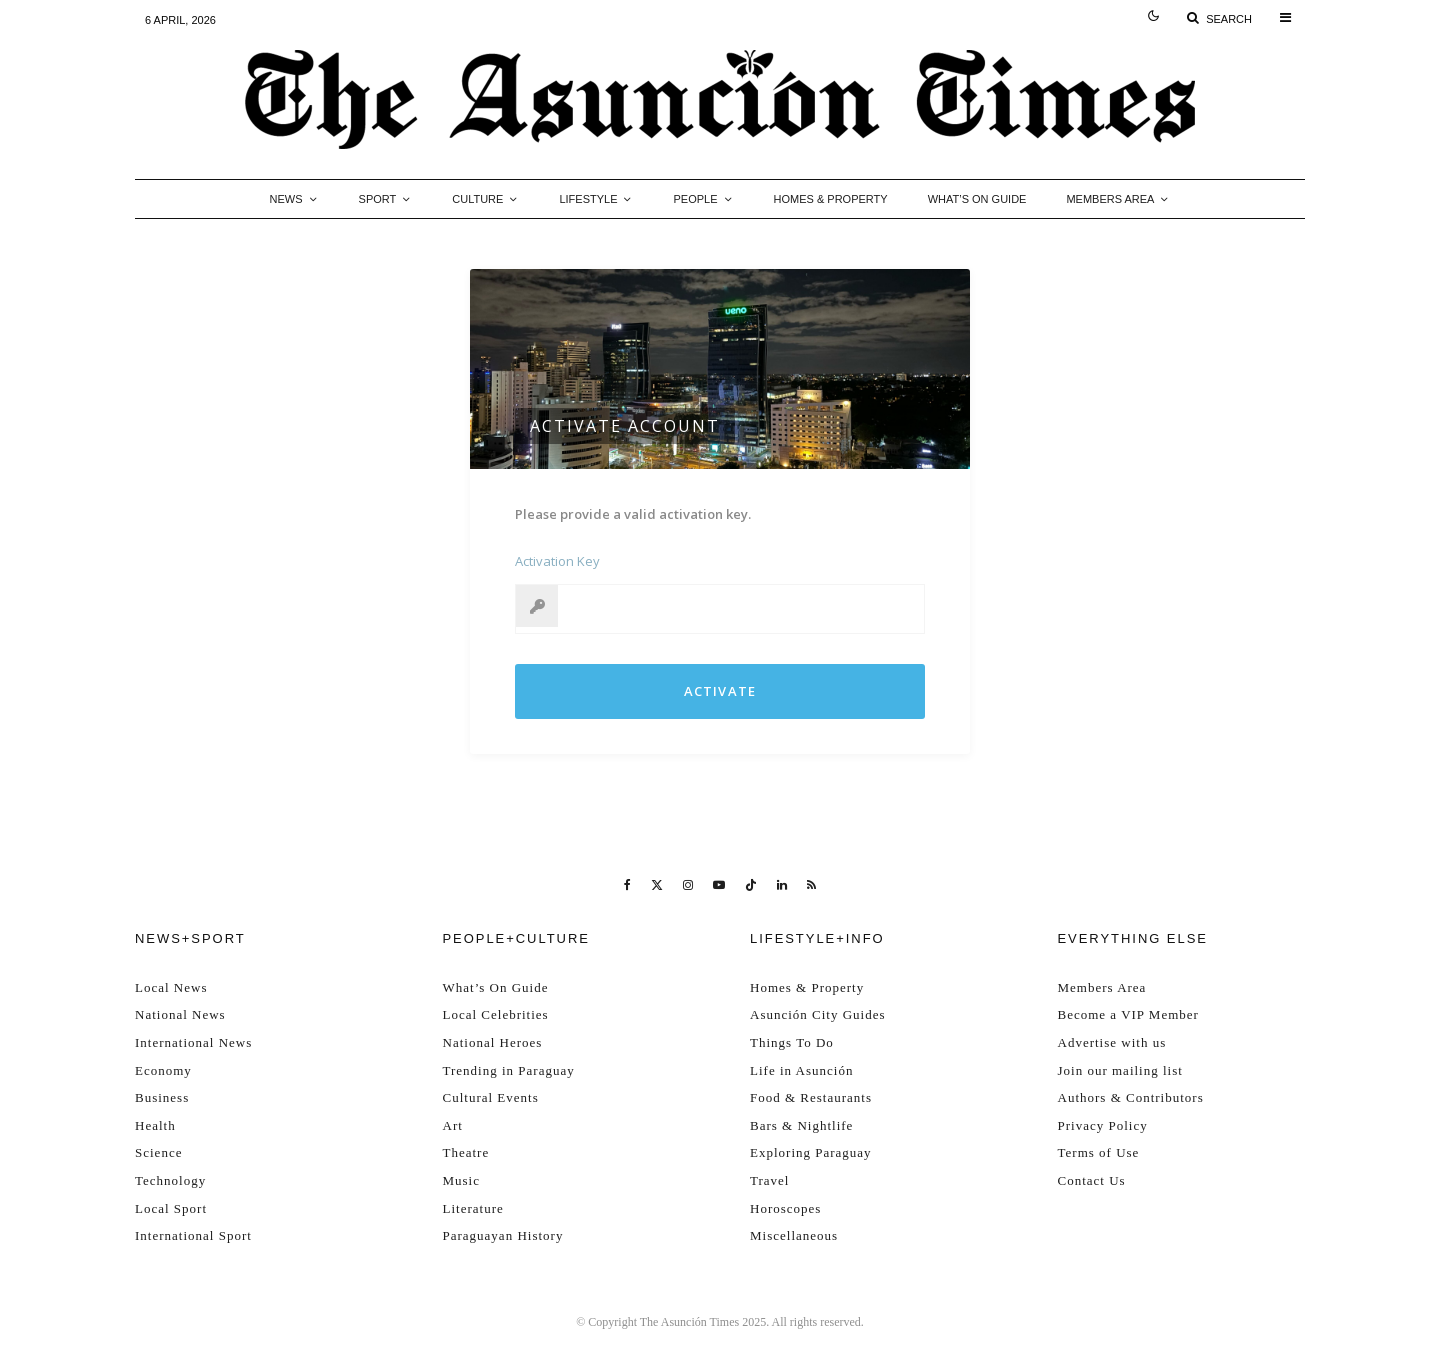 Image resolution: width=1440 pixels, height=1353 pixels. I want to click on Food & Restaurants, so click(811, 1097).